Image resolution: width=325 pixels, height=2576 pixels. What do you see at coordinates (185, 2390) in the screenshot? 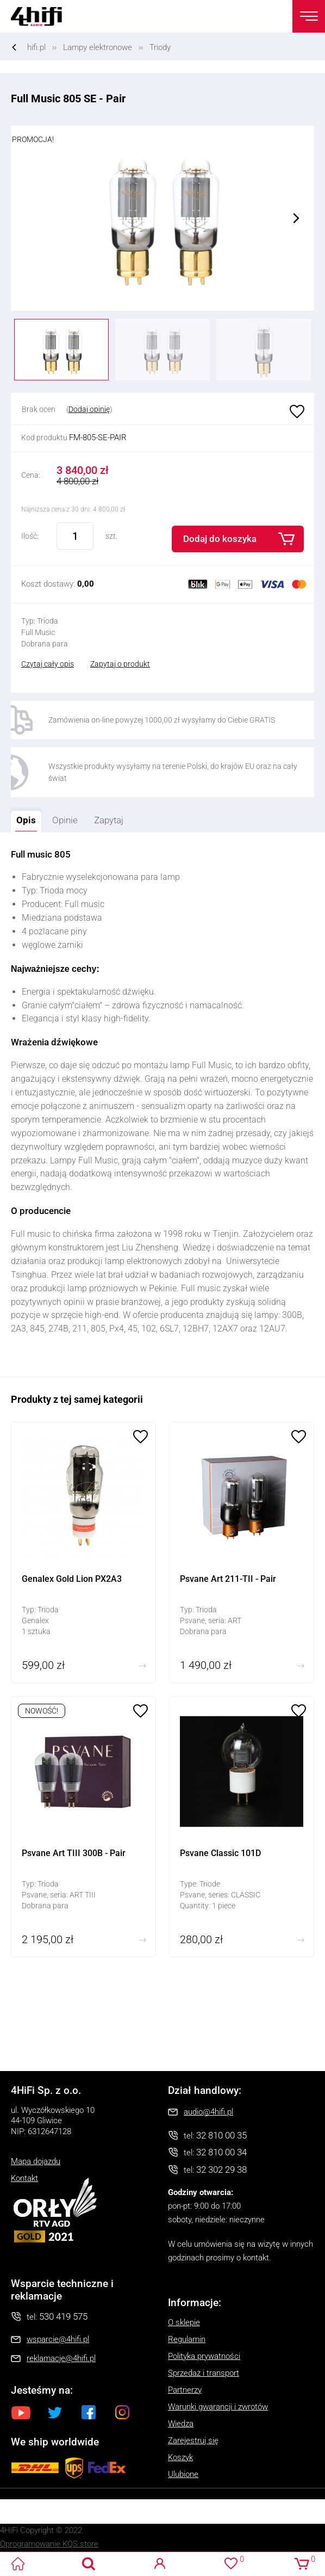
I see `Partnerzy` at bounding box center [185, 2390].